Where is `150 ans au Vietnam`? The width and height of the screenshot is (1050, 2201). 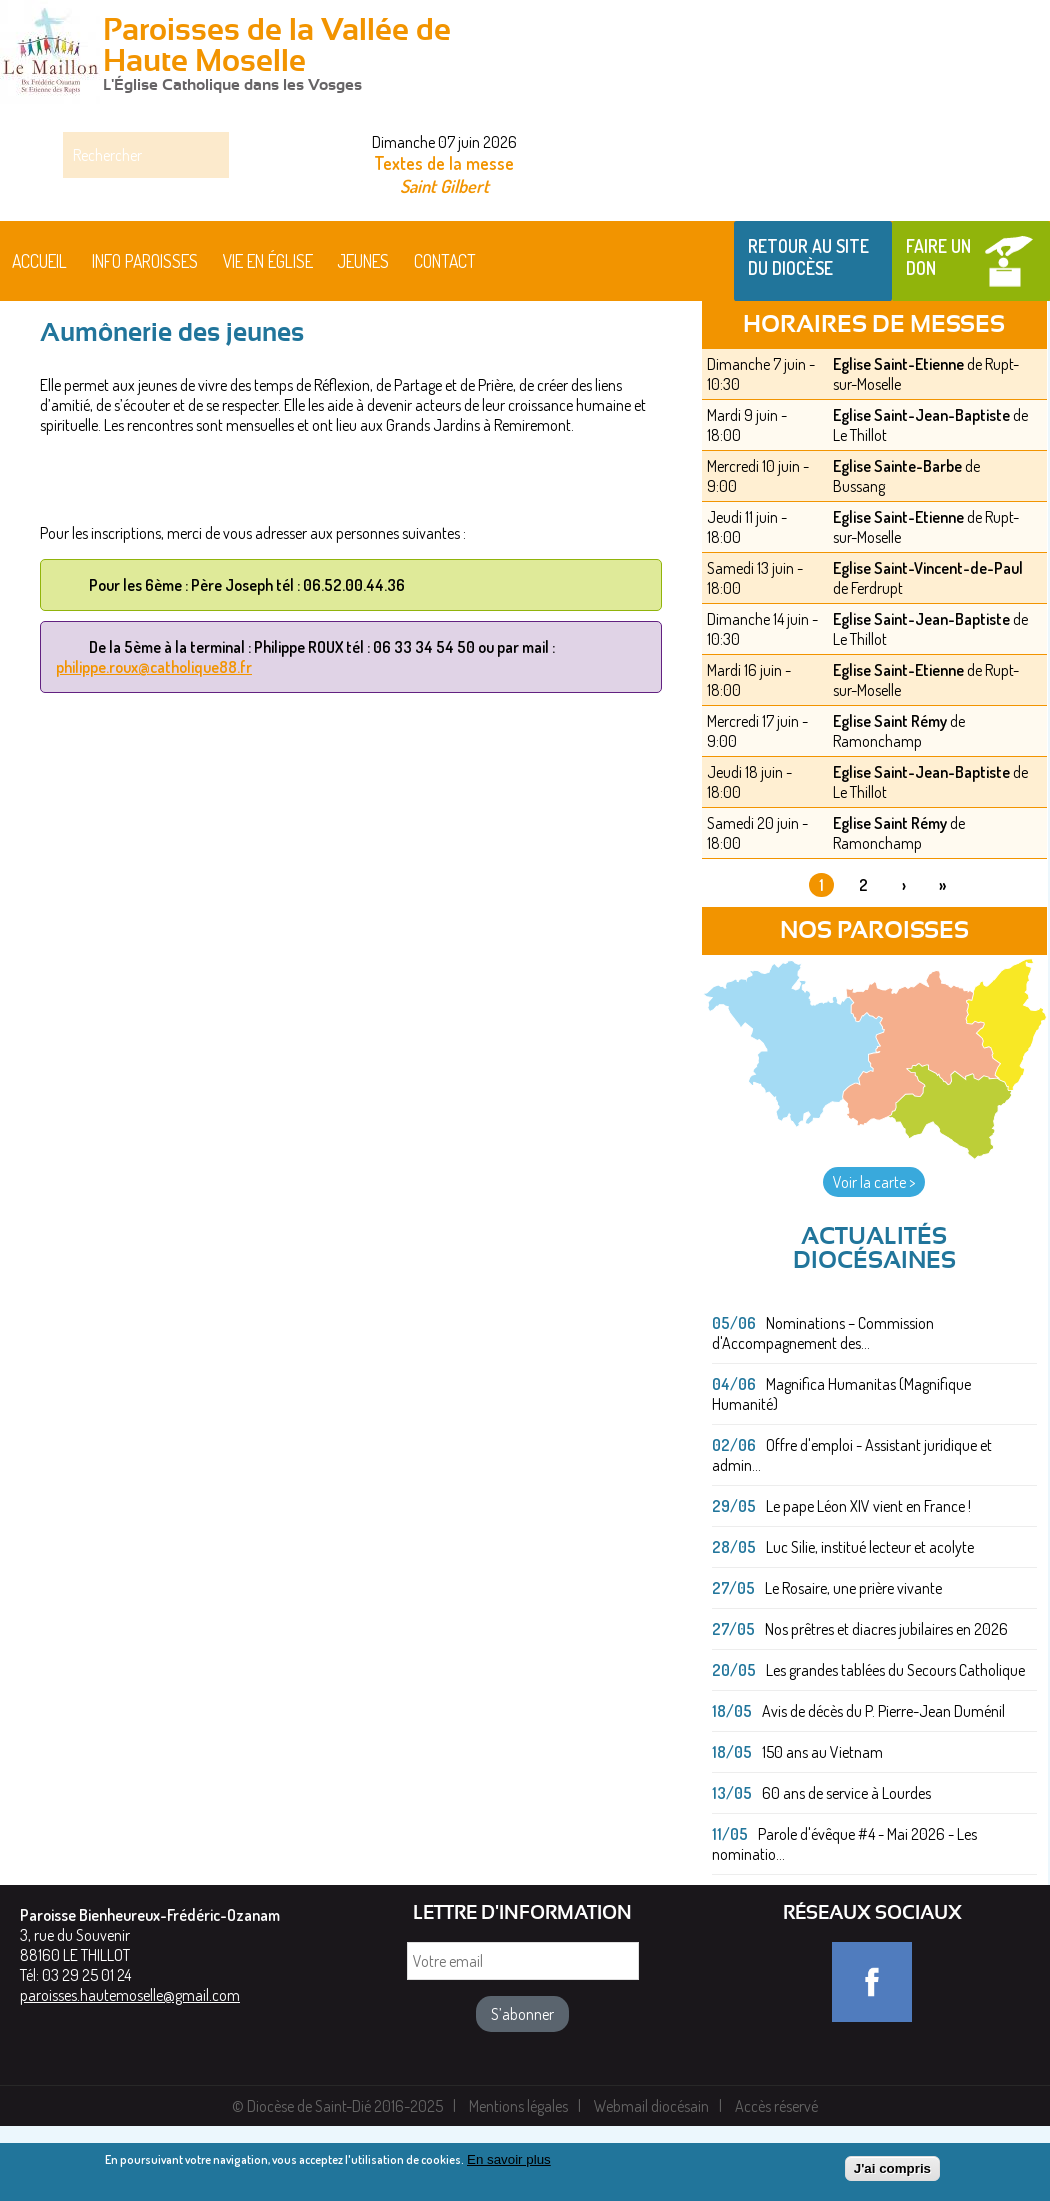
150 ans au Vietnam is located at coordinates (822, 1827).